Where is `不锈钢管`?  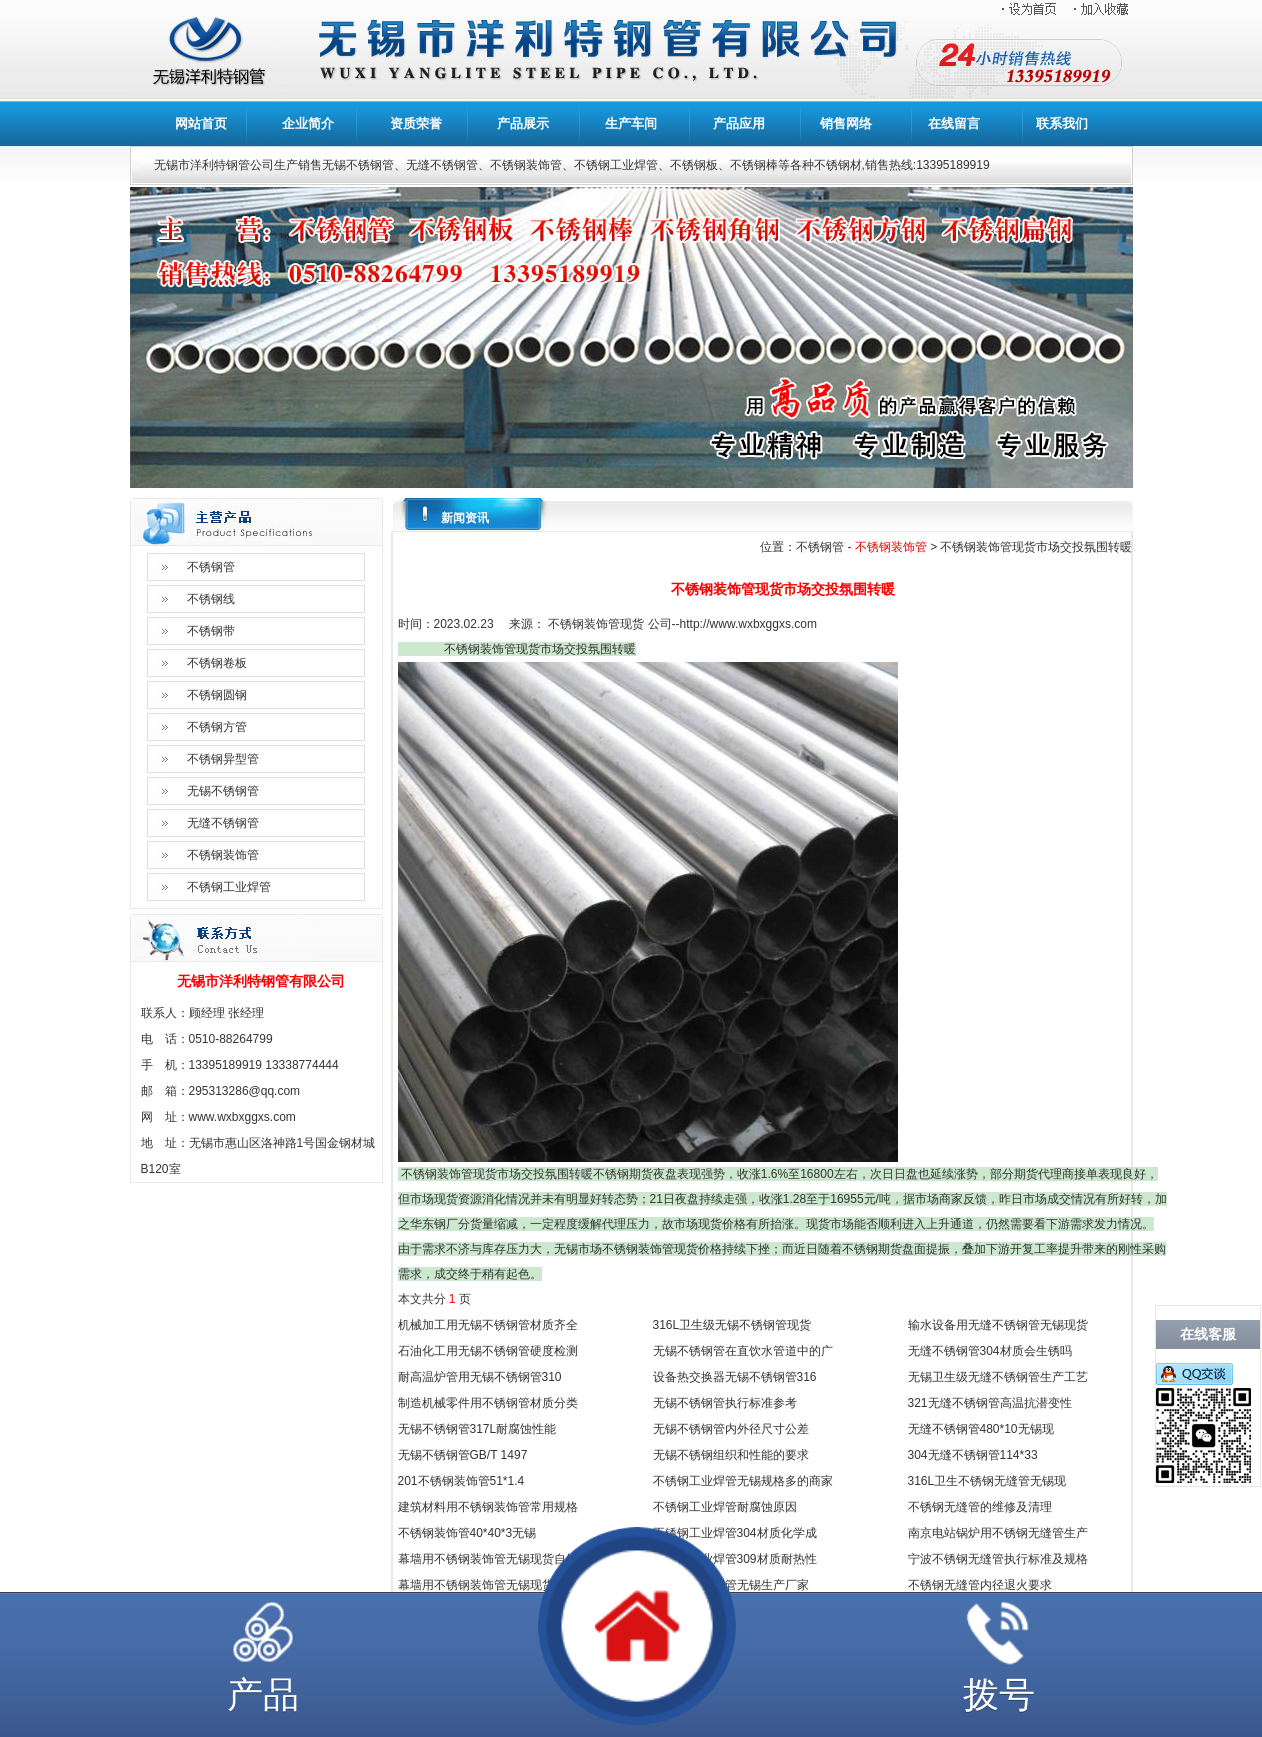 不锈钢管 is located at coordinates (211, 567).